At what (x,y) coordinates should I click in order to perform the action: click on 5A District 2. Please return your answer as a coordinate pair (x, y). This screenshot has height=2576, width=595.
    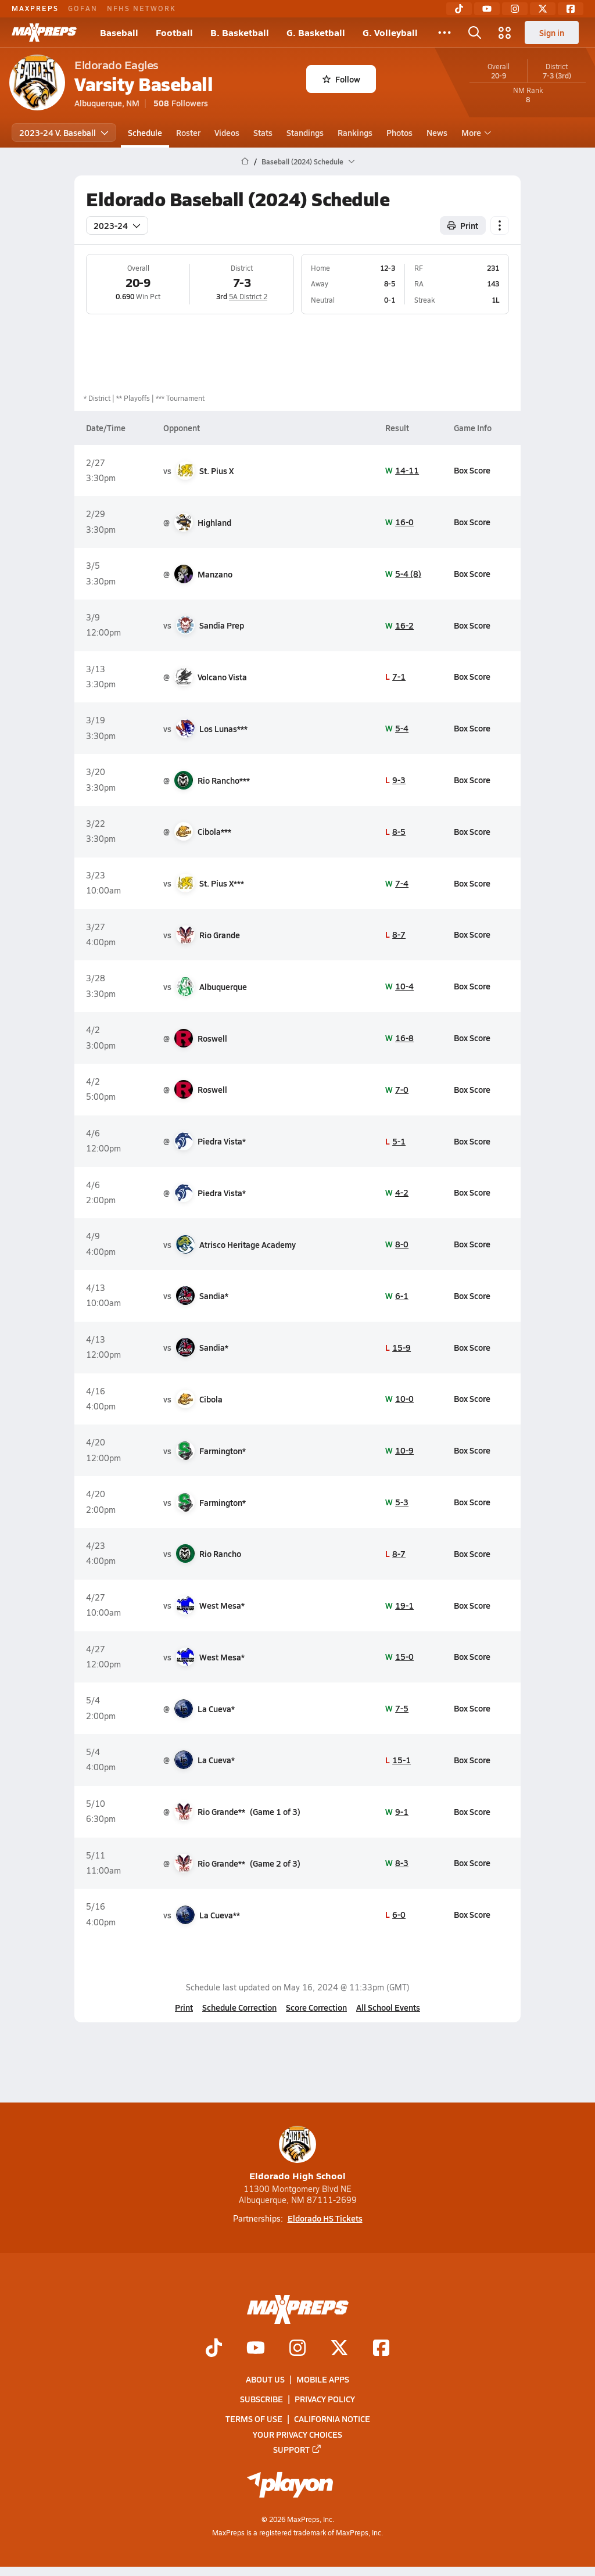
    Looking at the image, I should click on (248, 296).